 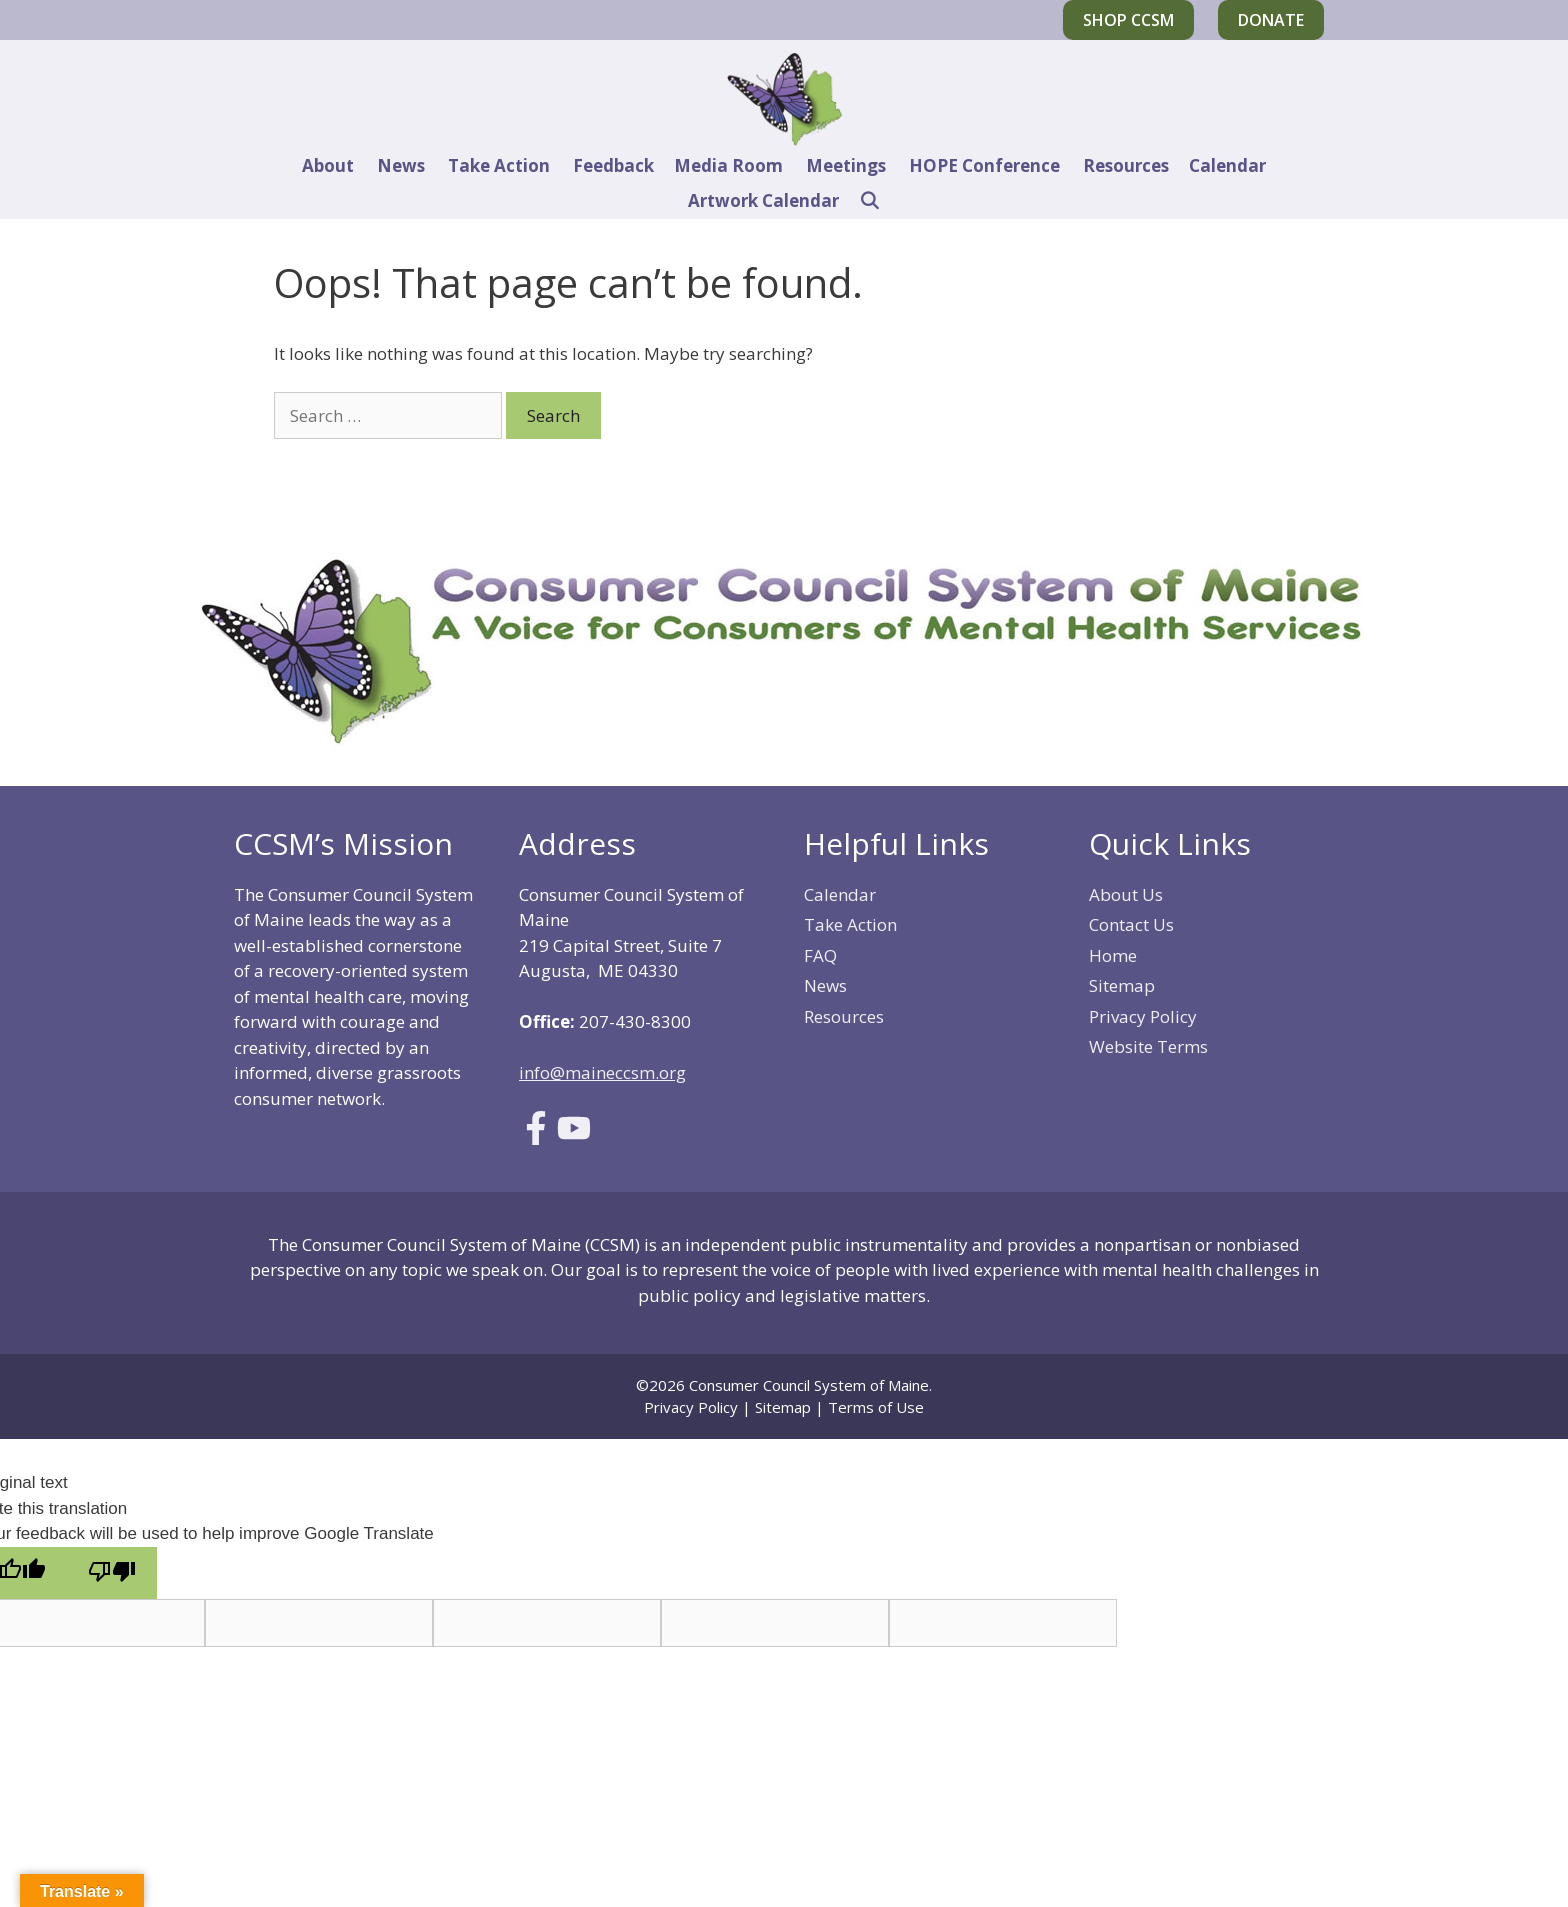 What do you see at coordinates (728, 165) in the screenshot?
I see `Media Room` at bounding box center [728, 165].